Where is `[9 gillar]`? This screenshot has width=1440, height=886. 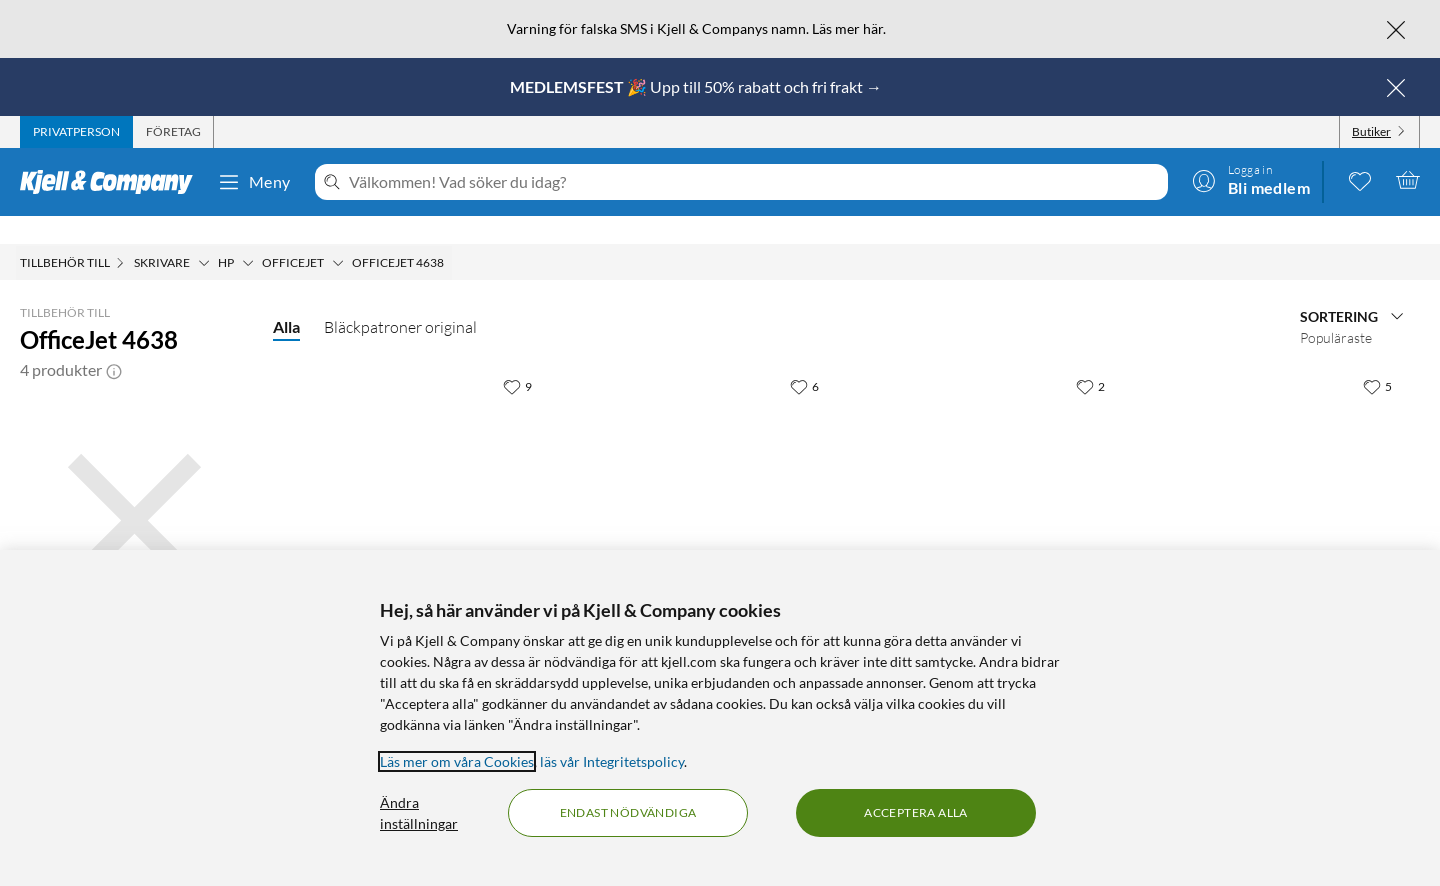
[9 gillar] is located at coordinates (517, 358).